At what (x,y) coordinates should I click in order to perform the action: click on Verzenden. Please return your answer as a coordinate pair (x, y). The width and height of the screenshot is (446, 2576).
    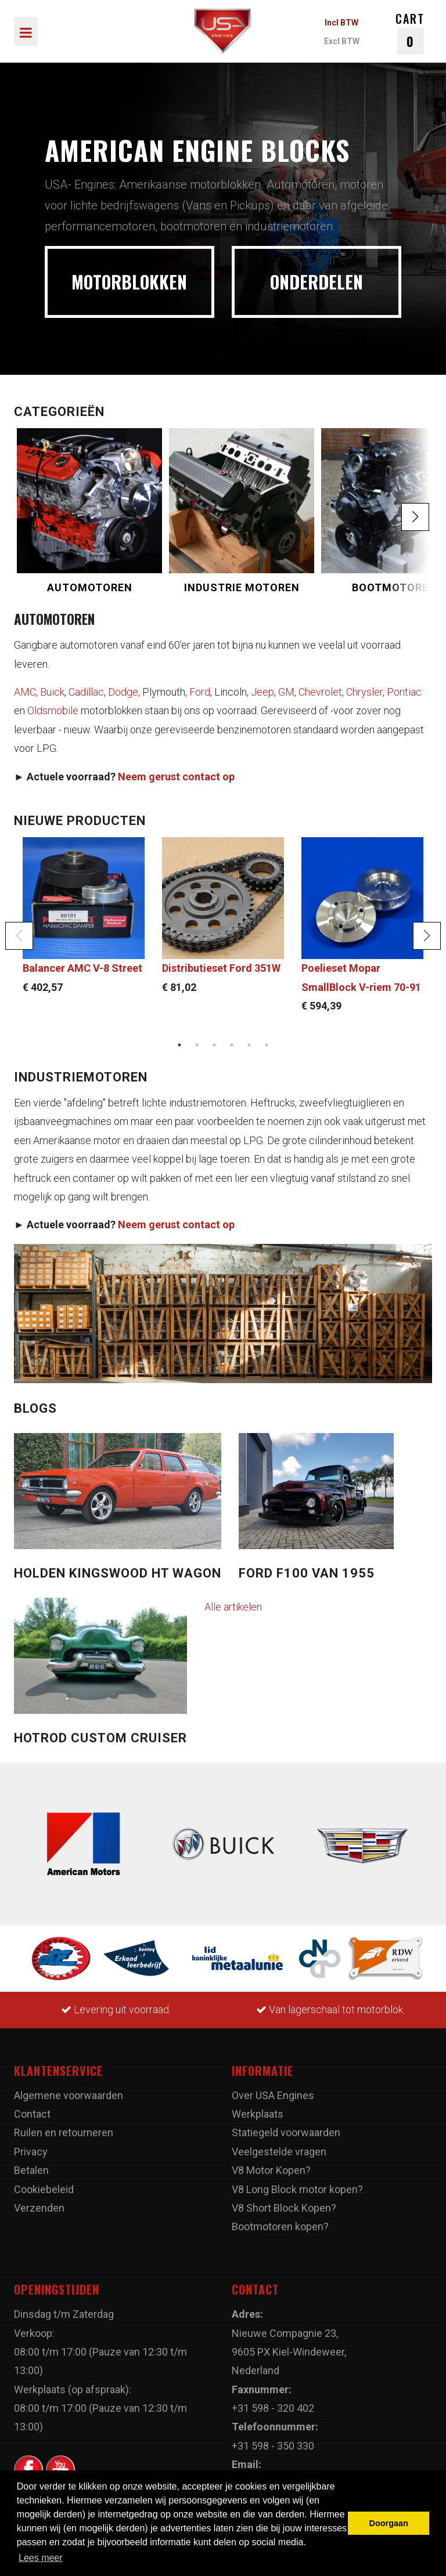
    Looking at the image, I should click on (39, 2208).